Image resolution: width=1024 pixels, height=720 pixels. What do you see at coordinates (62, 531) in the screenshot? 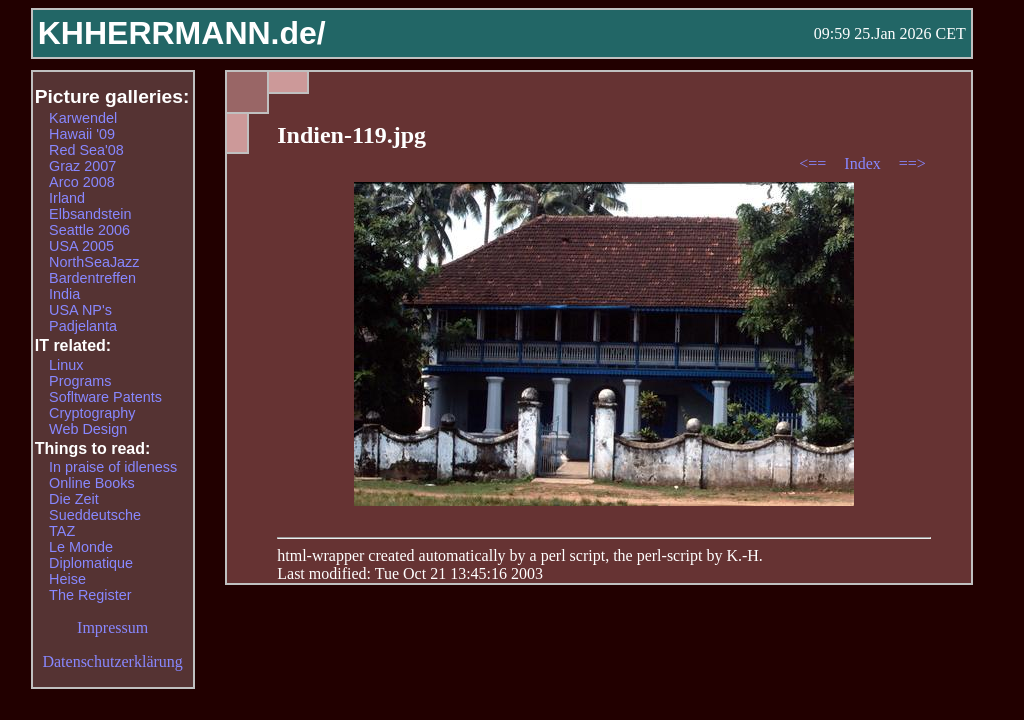
I see `TAZ` at bounding box center [62, 531].